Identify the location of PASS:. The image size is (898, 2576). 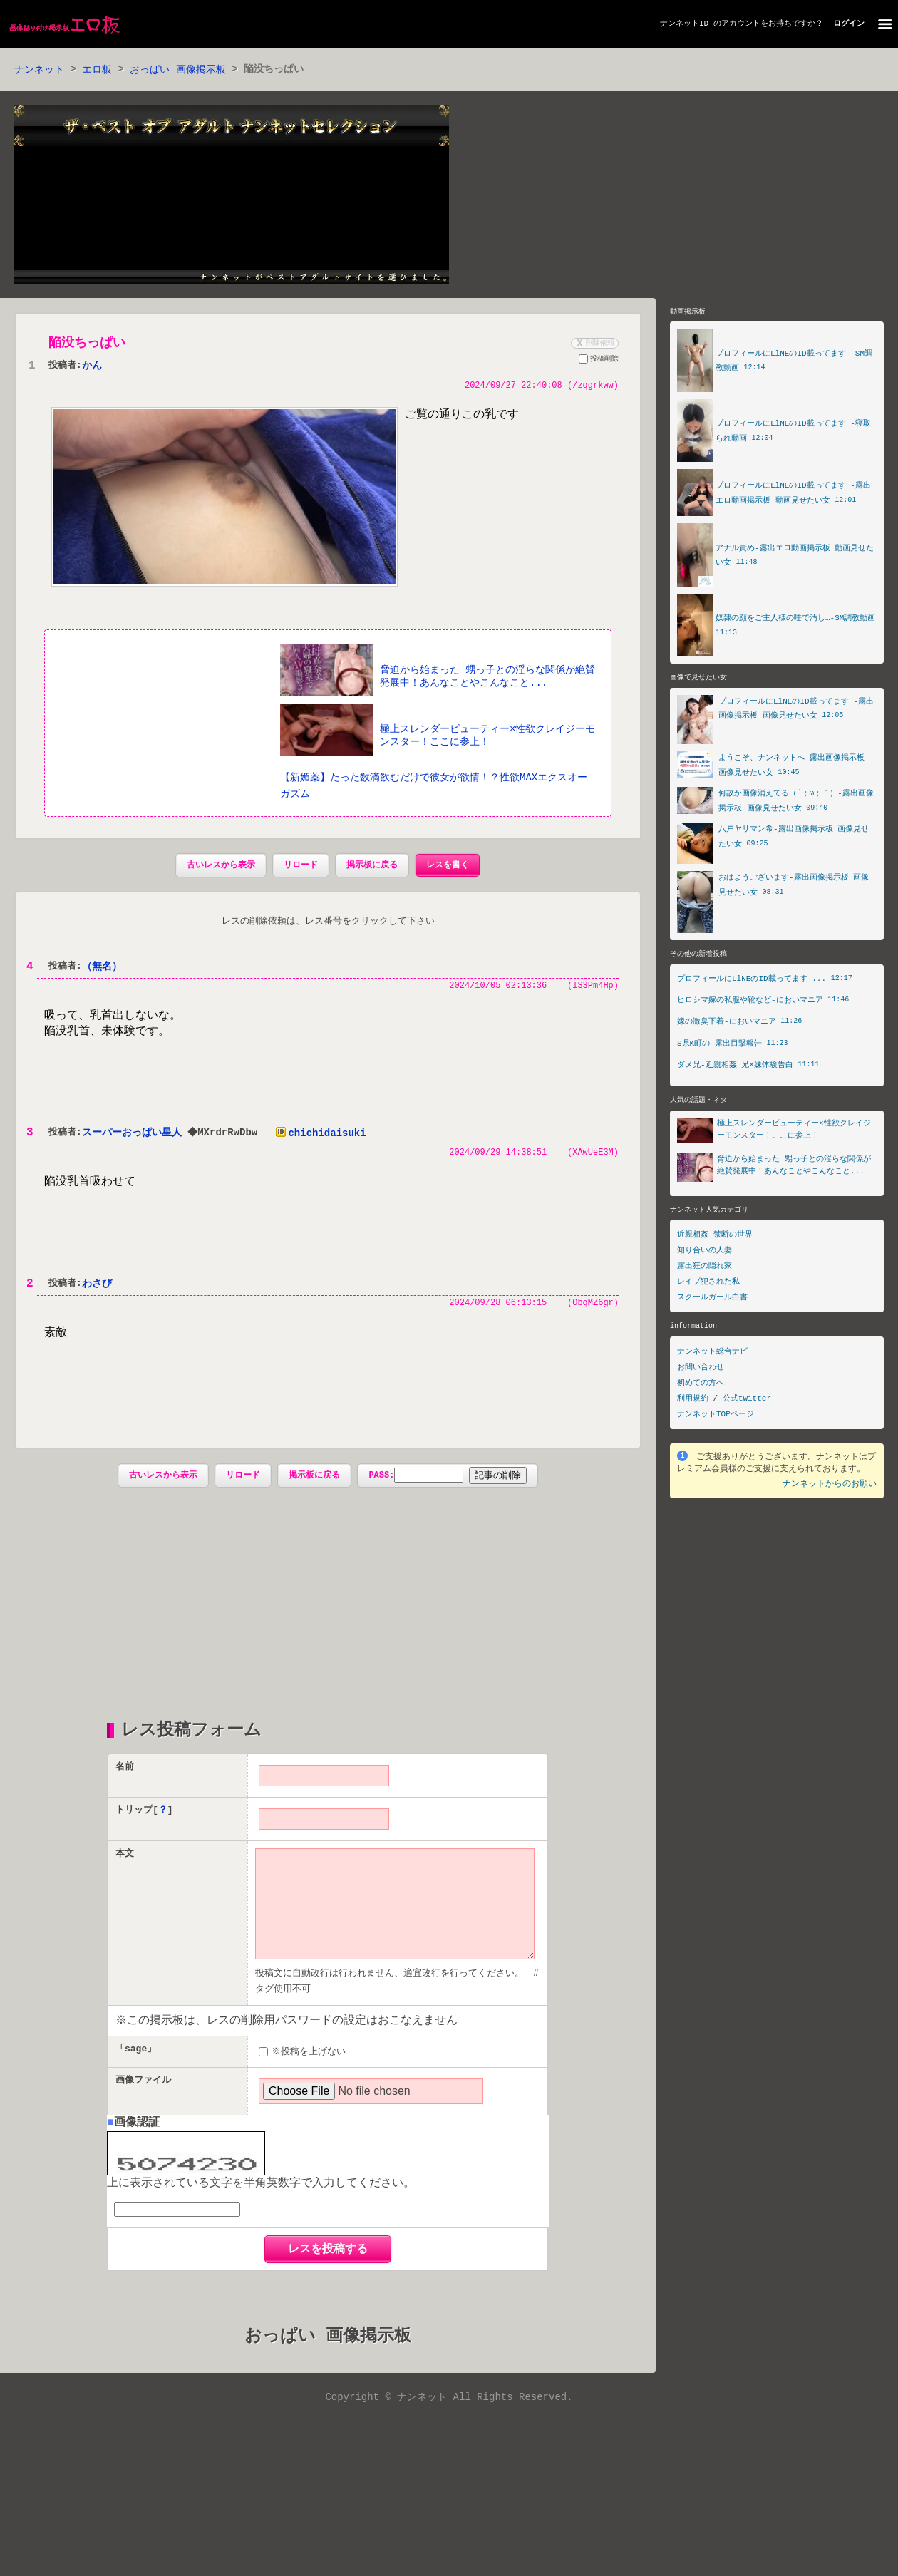
(415, 1479).